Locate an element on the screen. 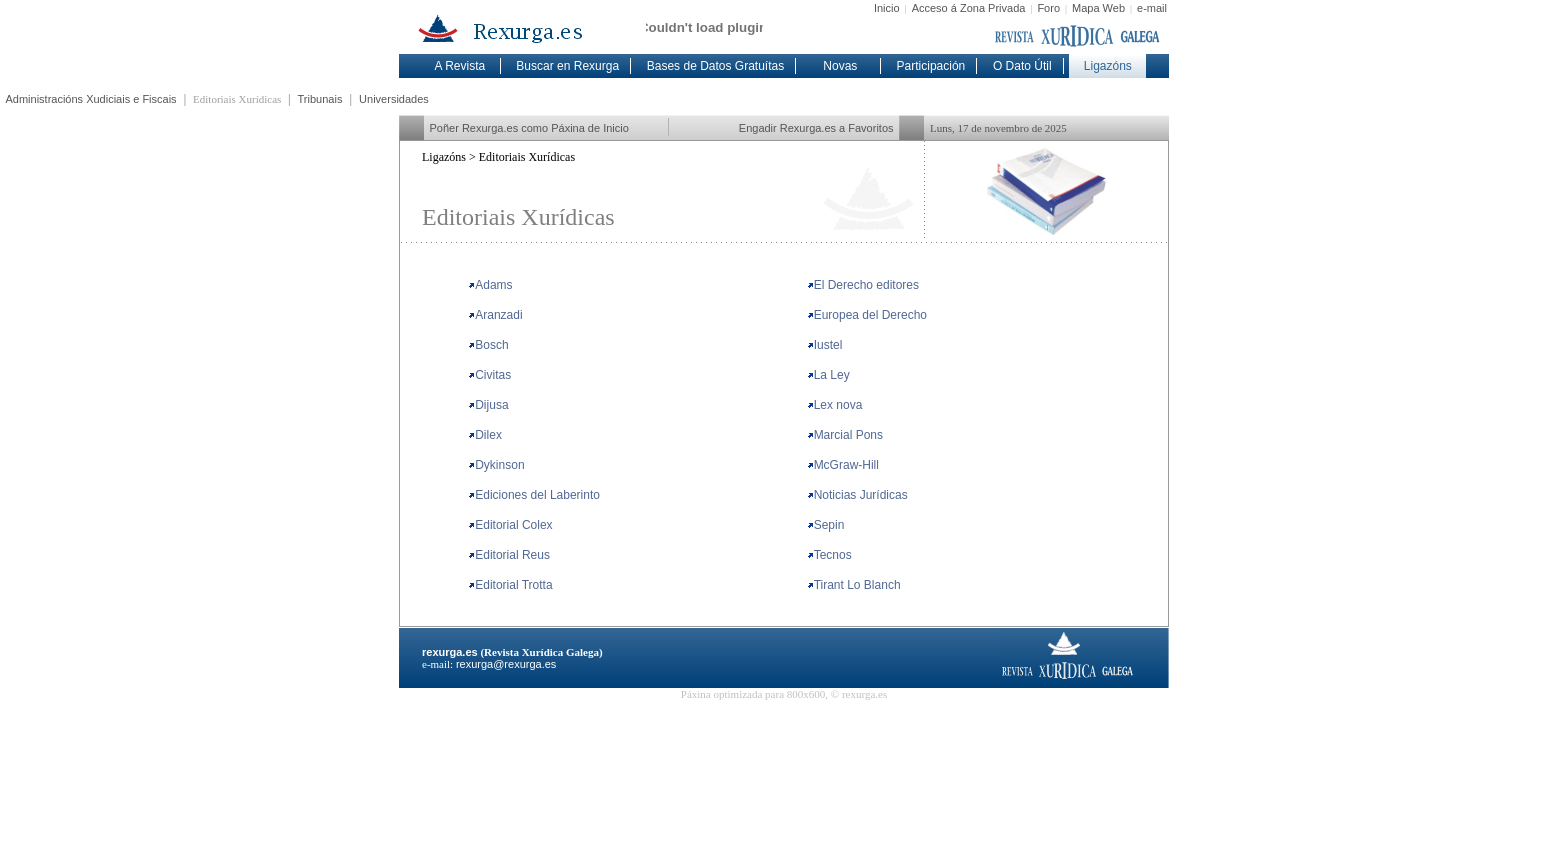  Dykinson is located at coordinates (496, 465).